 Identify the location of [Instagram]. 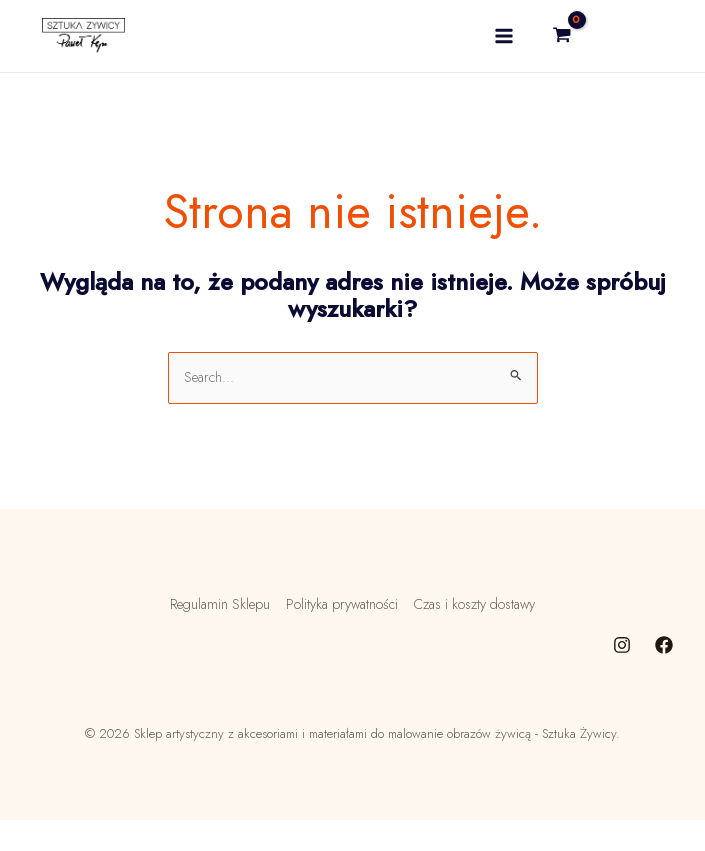
(622, 676).